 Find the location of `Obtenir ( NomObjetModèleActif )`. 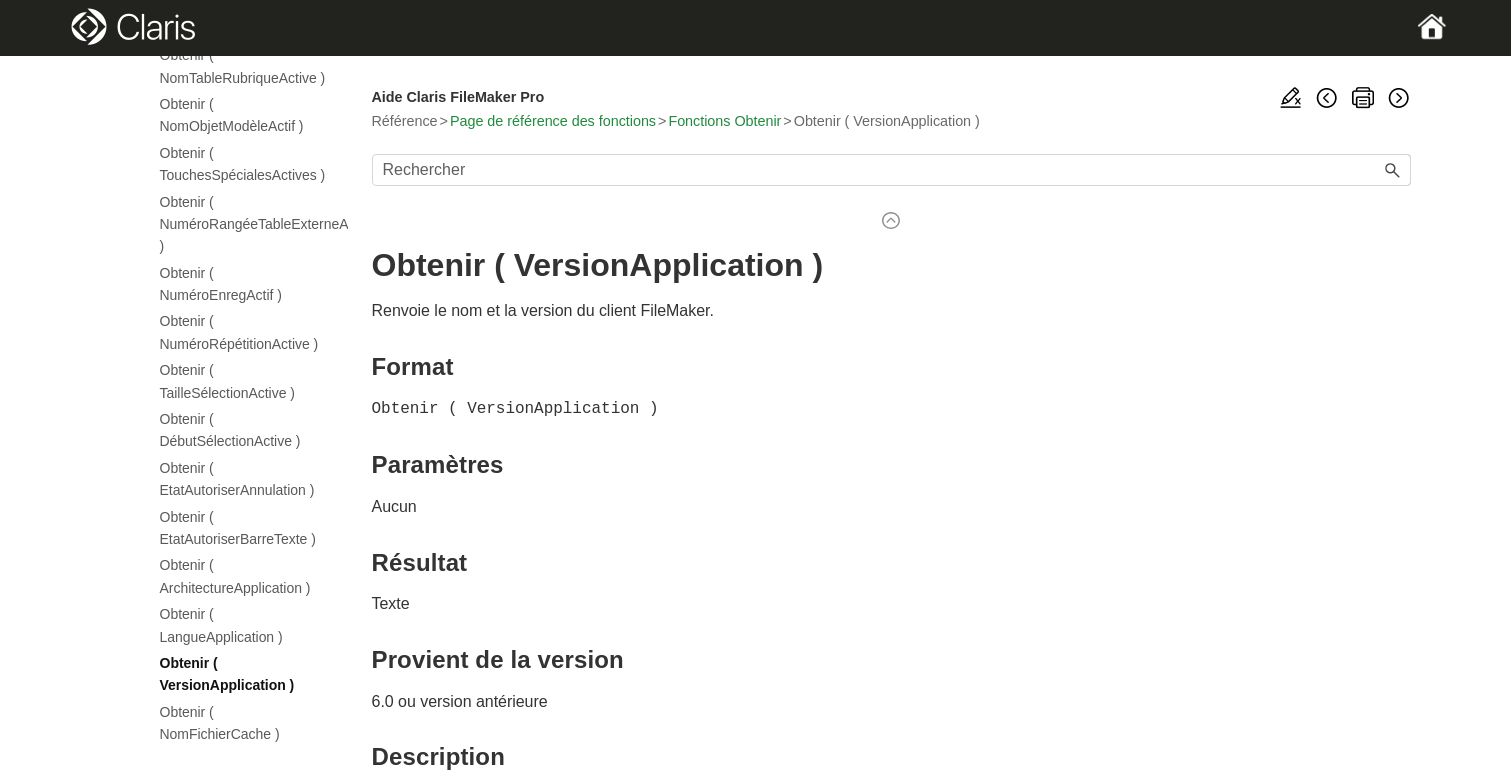

Obtenir ( NomObjetModèleActif ) is located at coordinates (232, 115).